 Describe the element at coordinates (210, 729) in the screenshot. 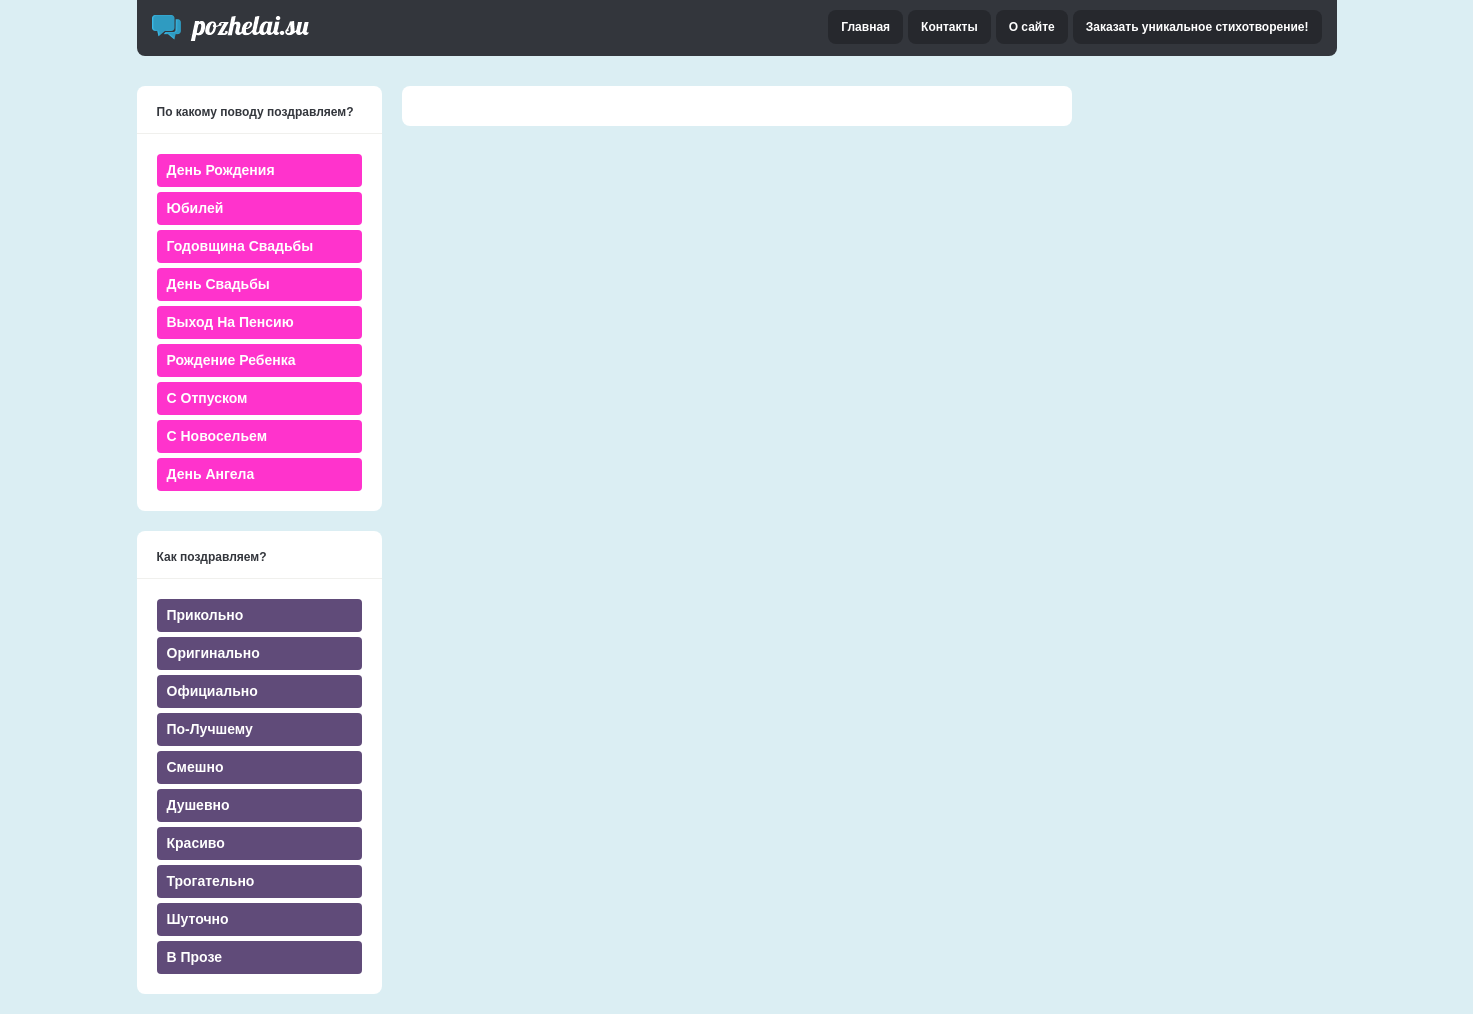

I see `По-лучшему` at that location.